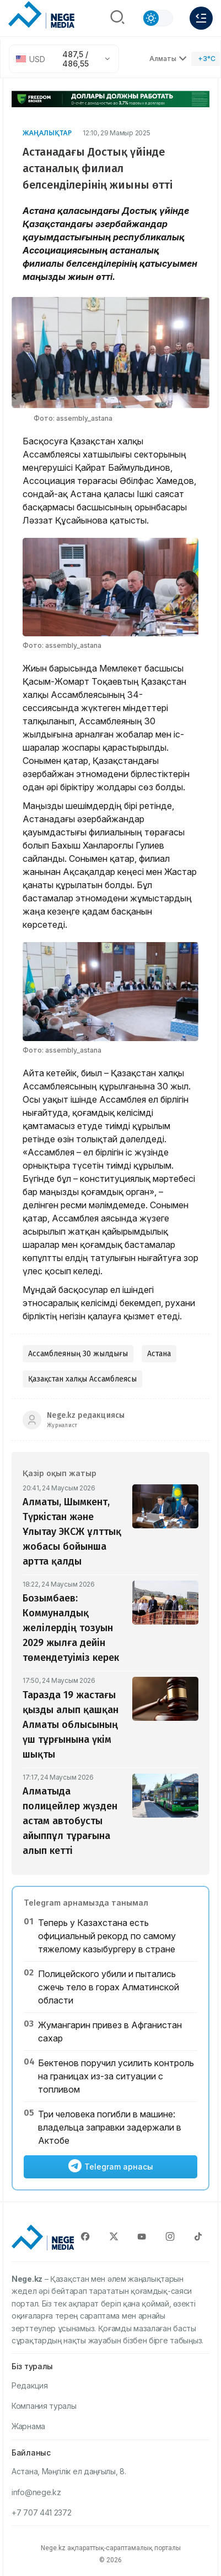 This screenshot has width=221, height=2576. I want to click on Компания туралы, so click(44, 2405).